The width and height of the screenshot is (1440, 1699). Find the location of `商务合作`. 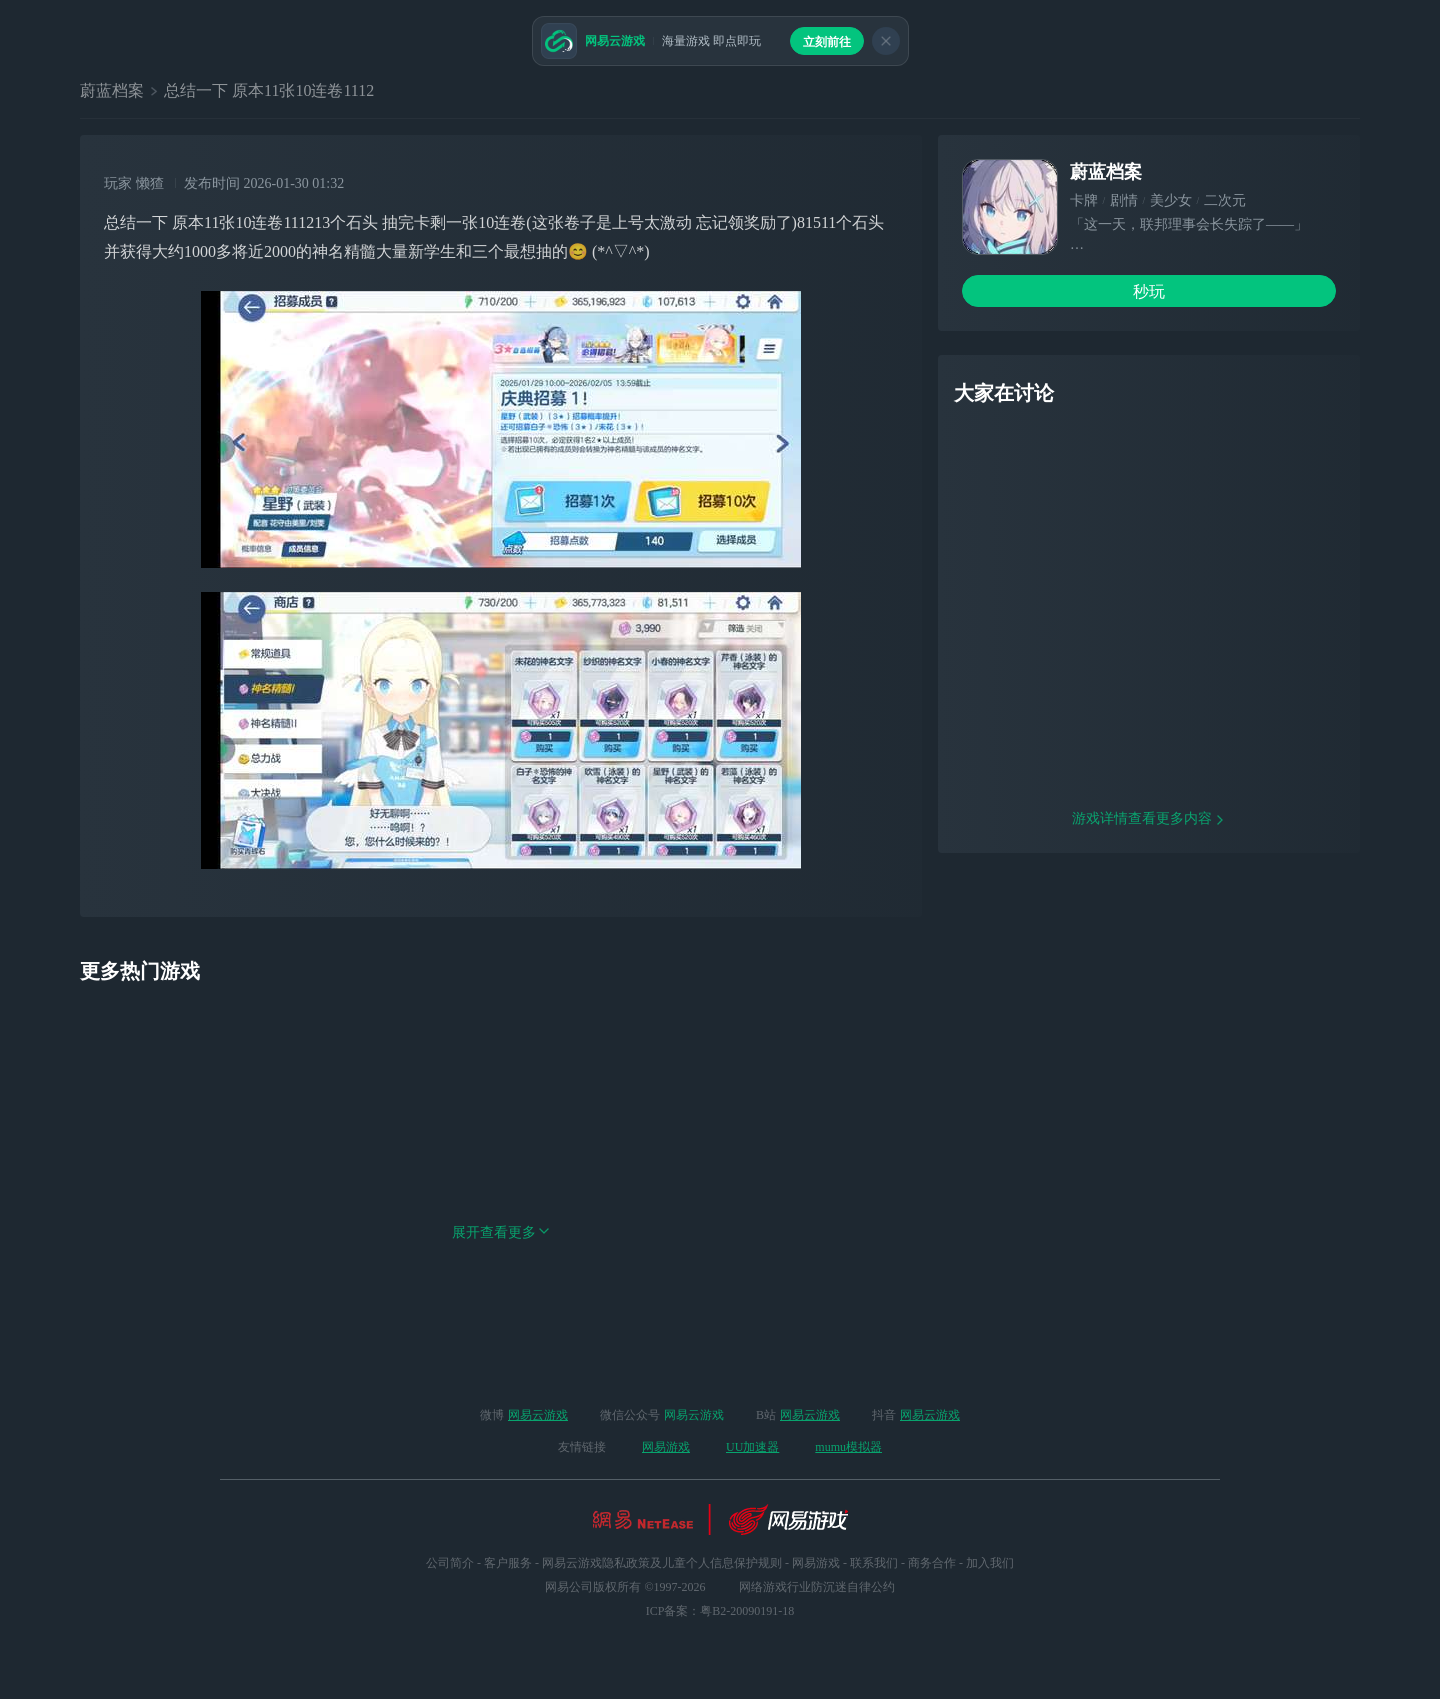

商务合作 is located at coordinates (932, 1563).